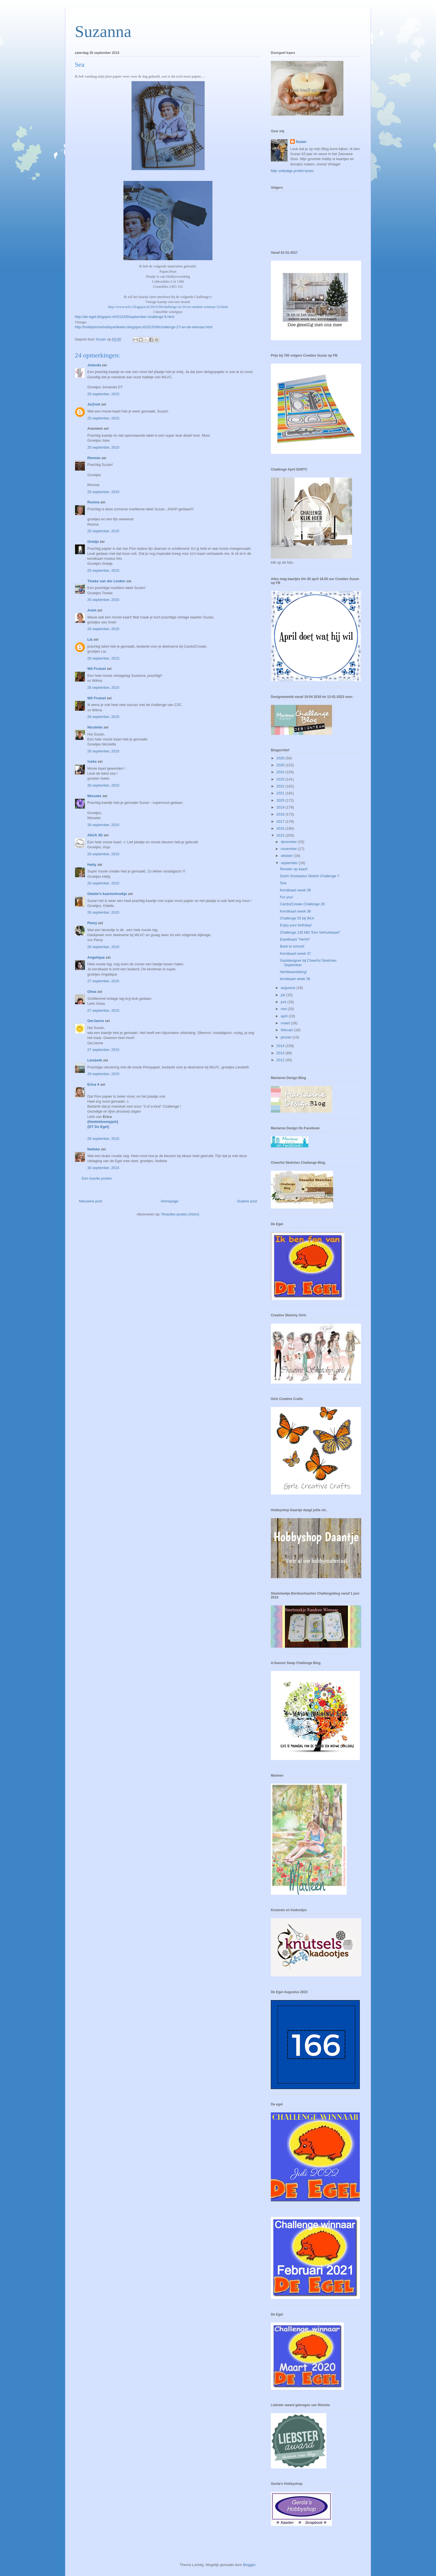  I want to click on 2020, so click(281, 800).